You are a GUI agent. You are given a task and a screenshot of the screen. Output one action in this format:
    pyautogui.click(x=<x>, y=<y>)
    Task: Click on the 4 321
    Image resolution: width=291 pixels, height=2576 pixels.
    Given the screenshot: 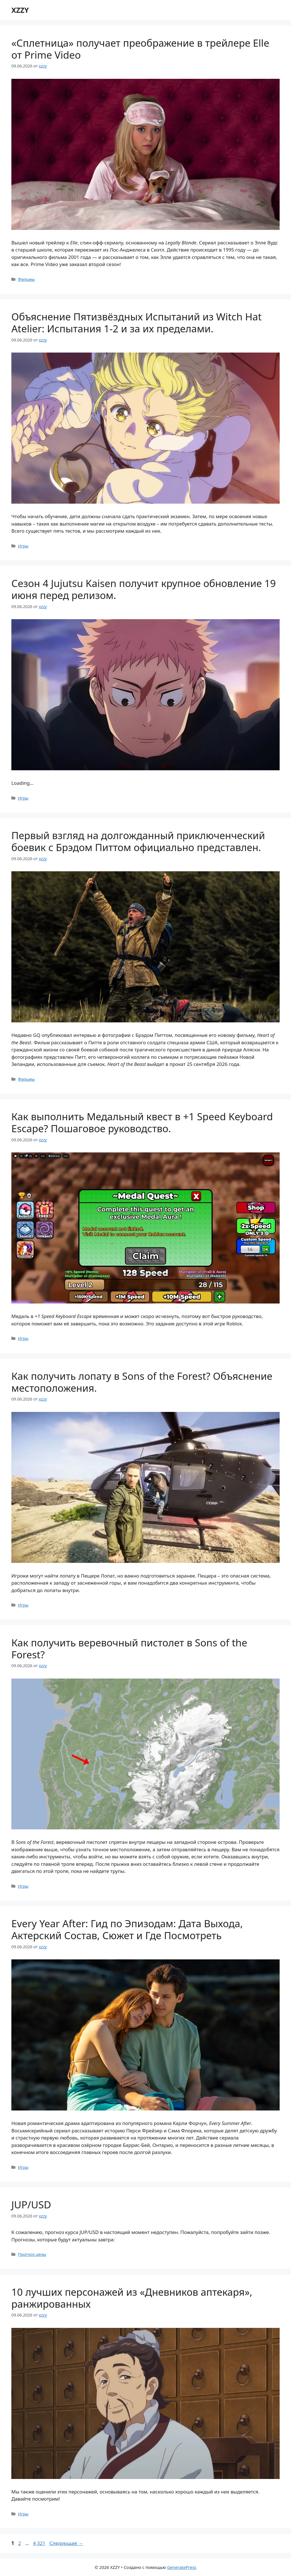 What is the action you would take?
    pyautogui.click(x=40, y=2543)
    